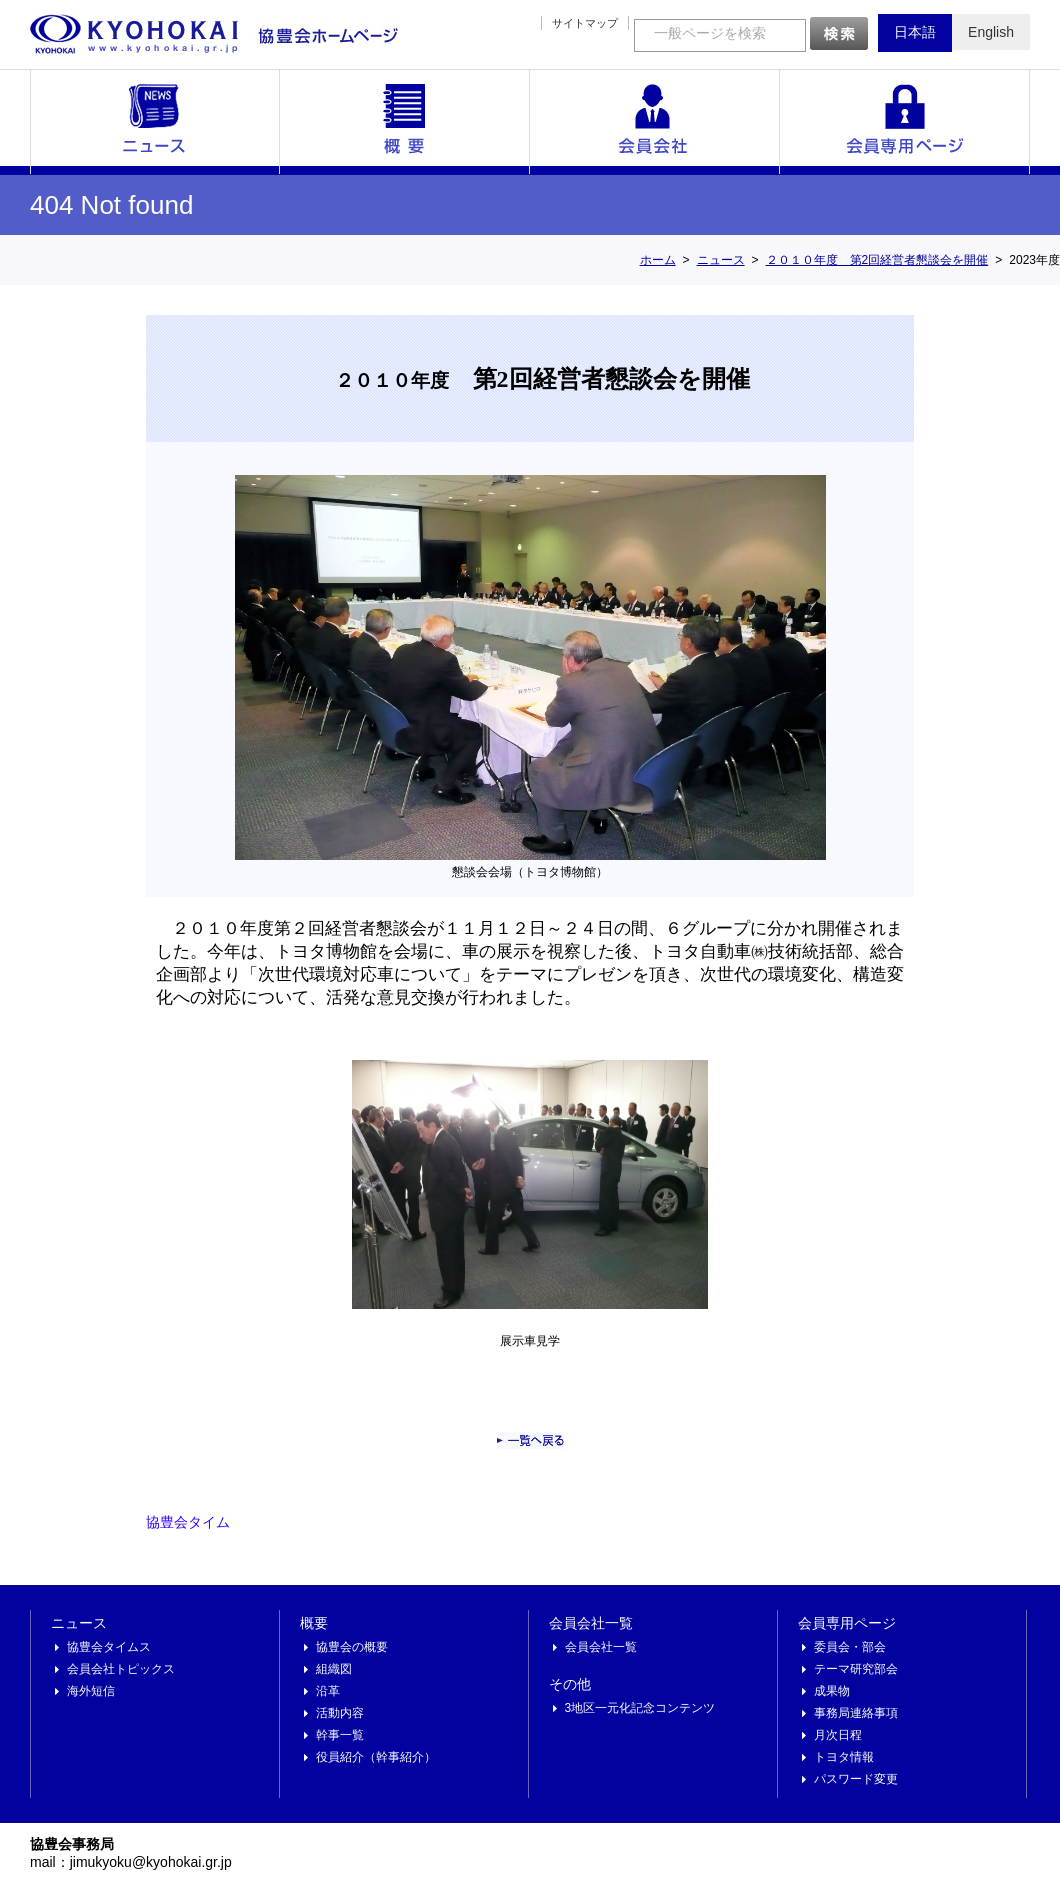 Image resolution: width=1060 pixels, height=1887 pixels. What do you see at coordinates (838, 1735) in the screenshot?
I see `月次日程` at bounding box center [838, 1735].